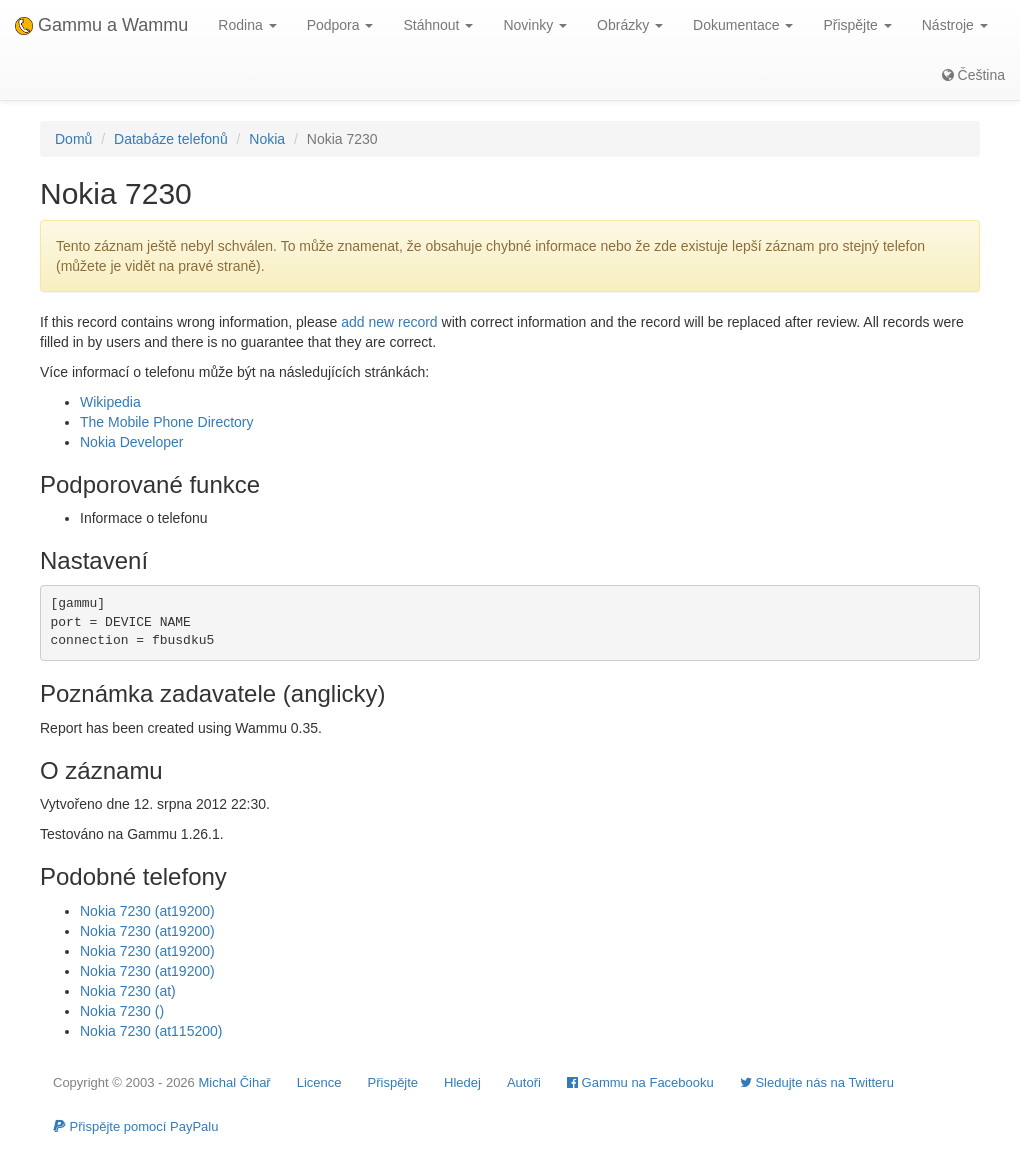  Describe the element at coordinates (319, 1082) in the screenshot. I see `Licence` at that location.